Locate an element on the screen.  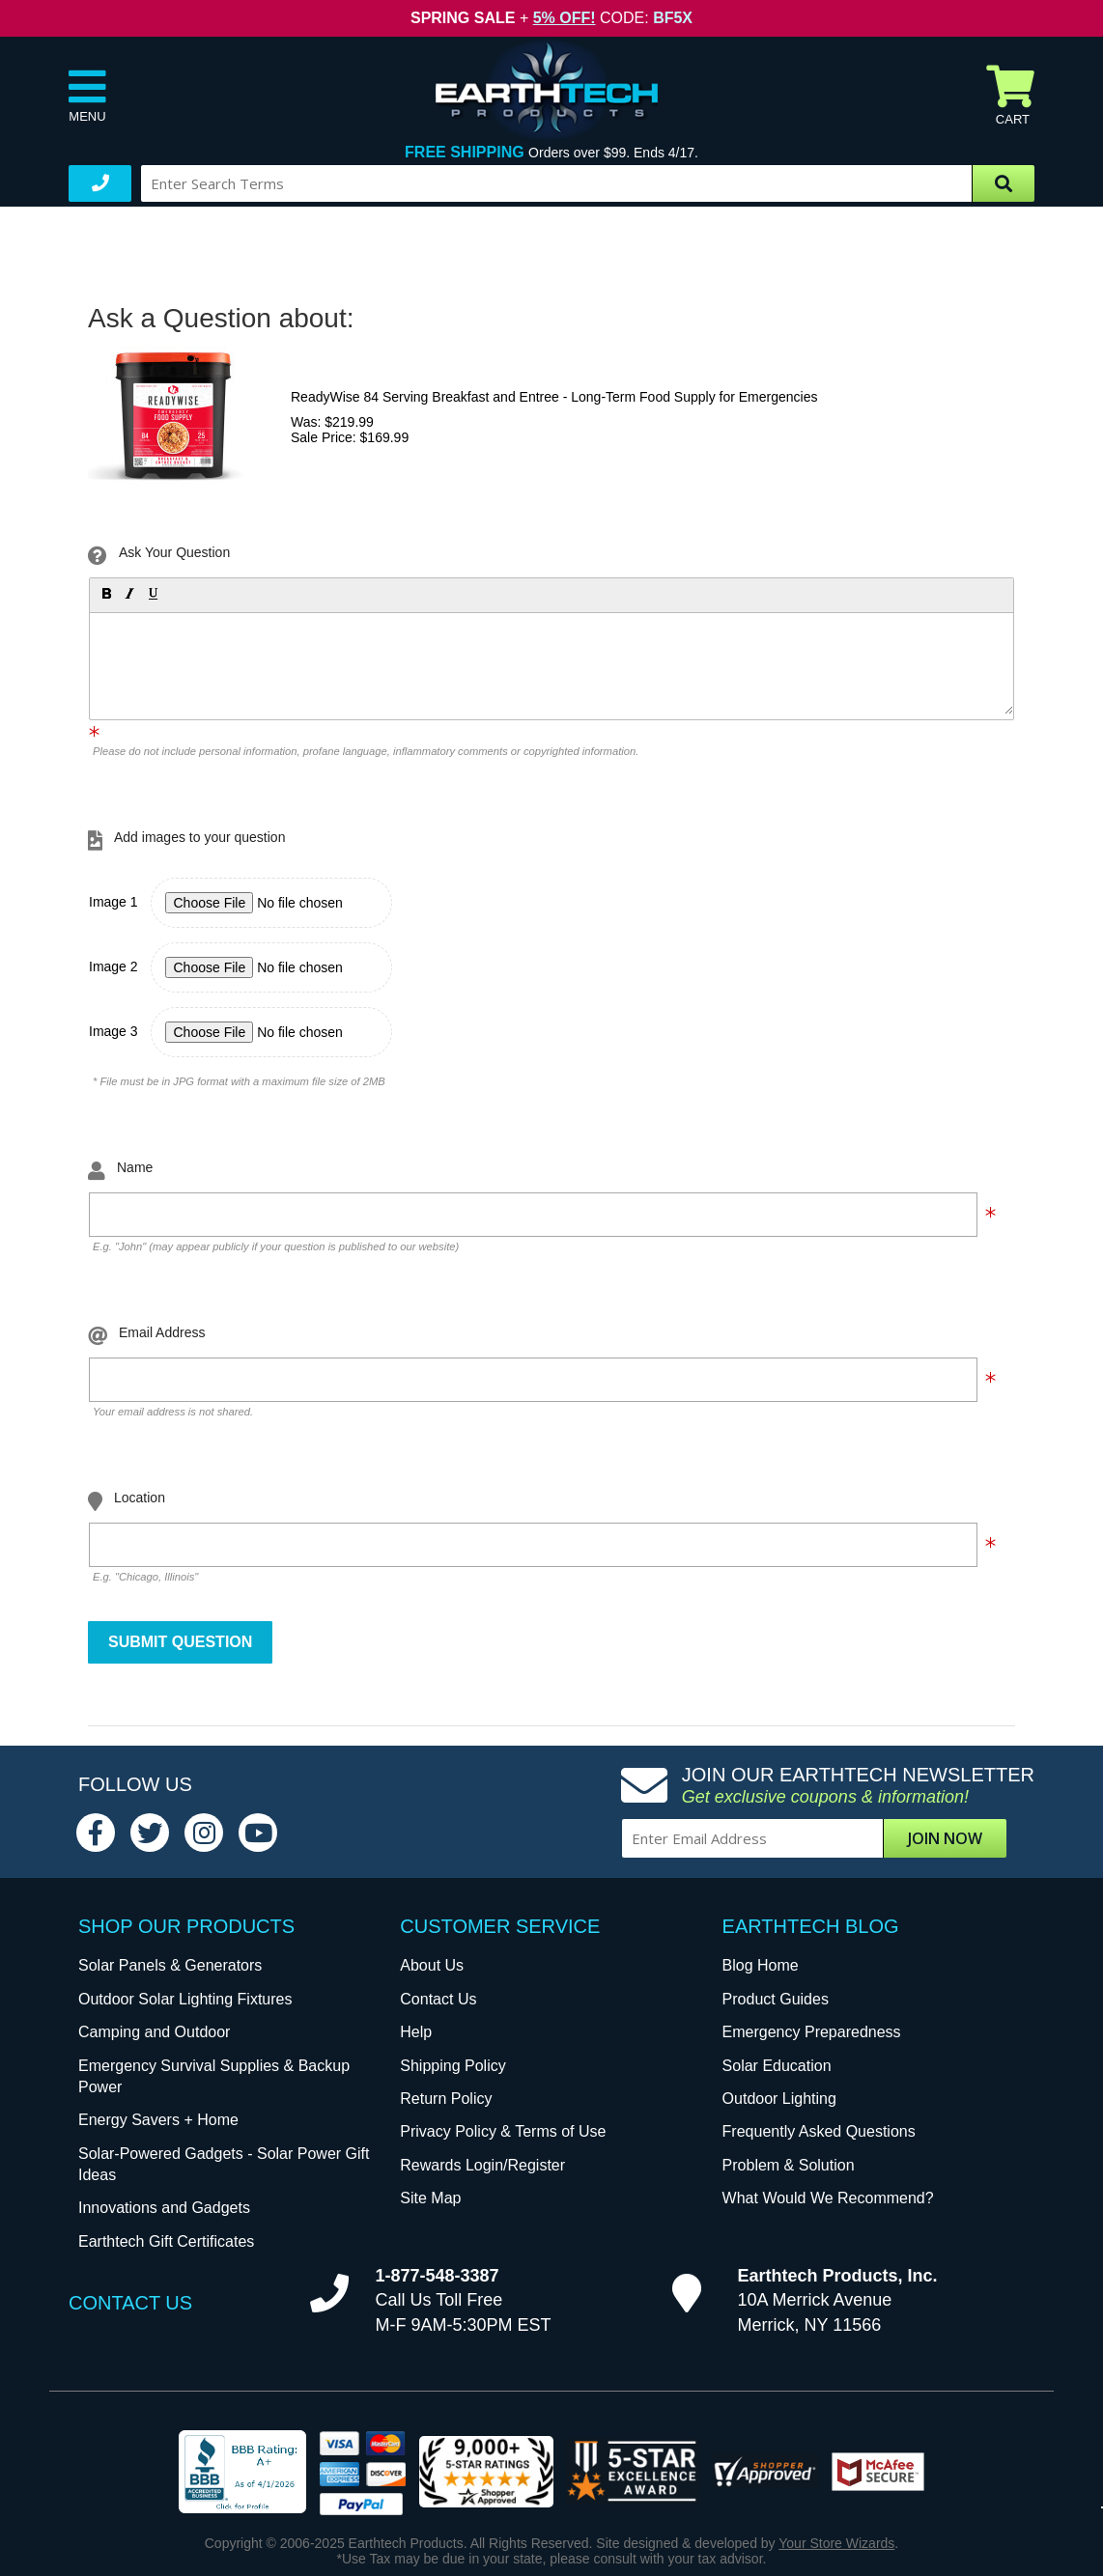
Rewards Login/Register is located at coordinates (482, 2165).